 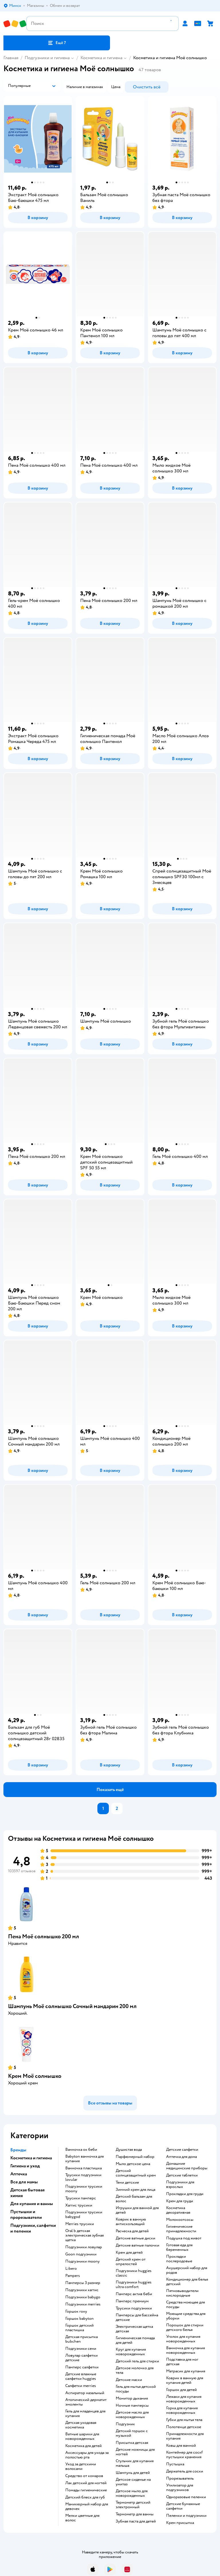 What do you see at coordinates (47, 58) in the screenshot?
I see `Подгузники и гигиена` at bounding box center [47, 58].